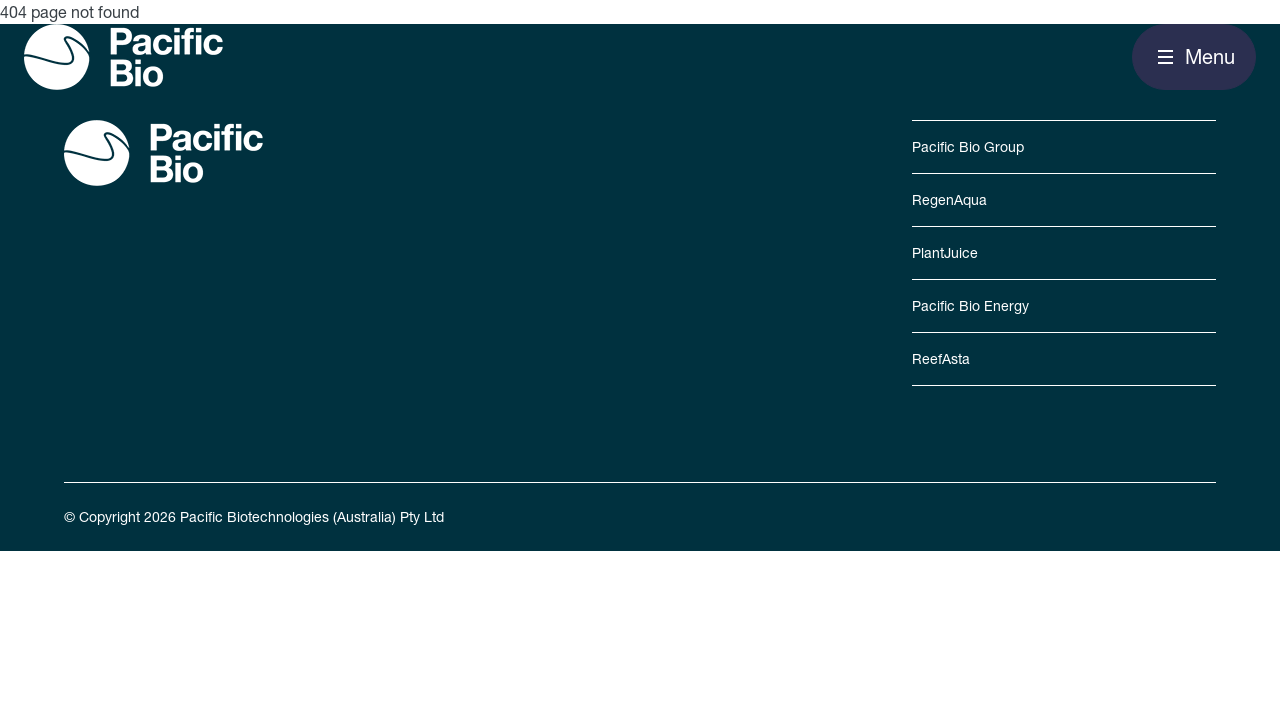  What do you see at coordinates (970, 306) in the screenshot?
I see `Pacific Bio Energy` at bounding box center [970, 306].